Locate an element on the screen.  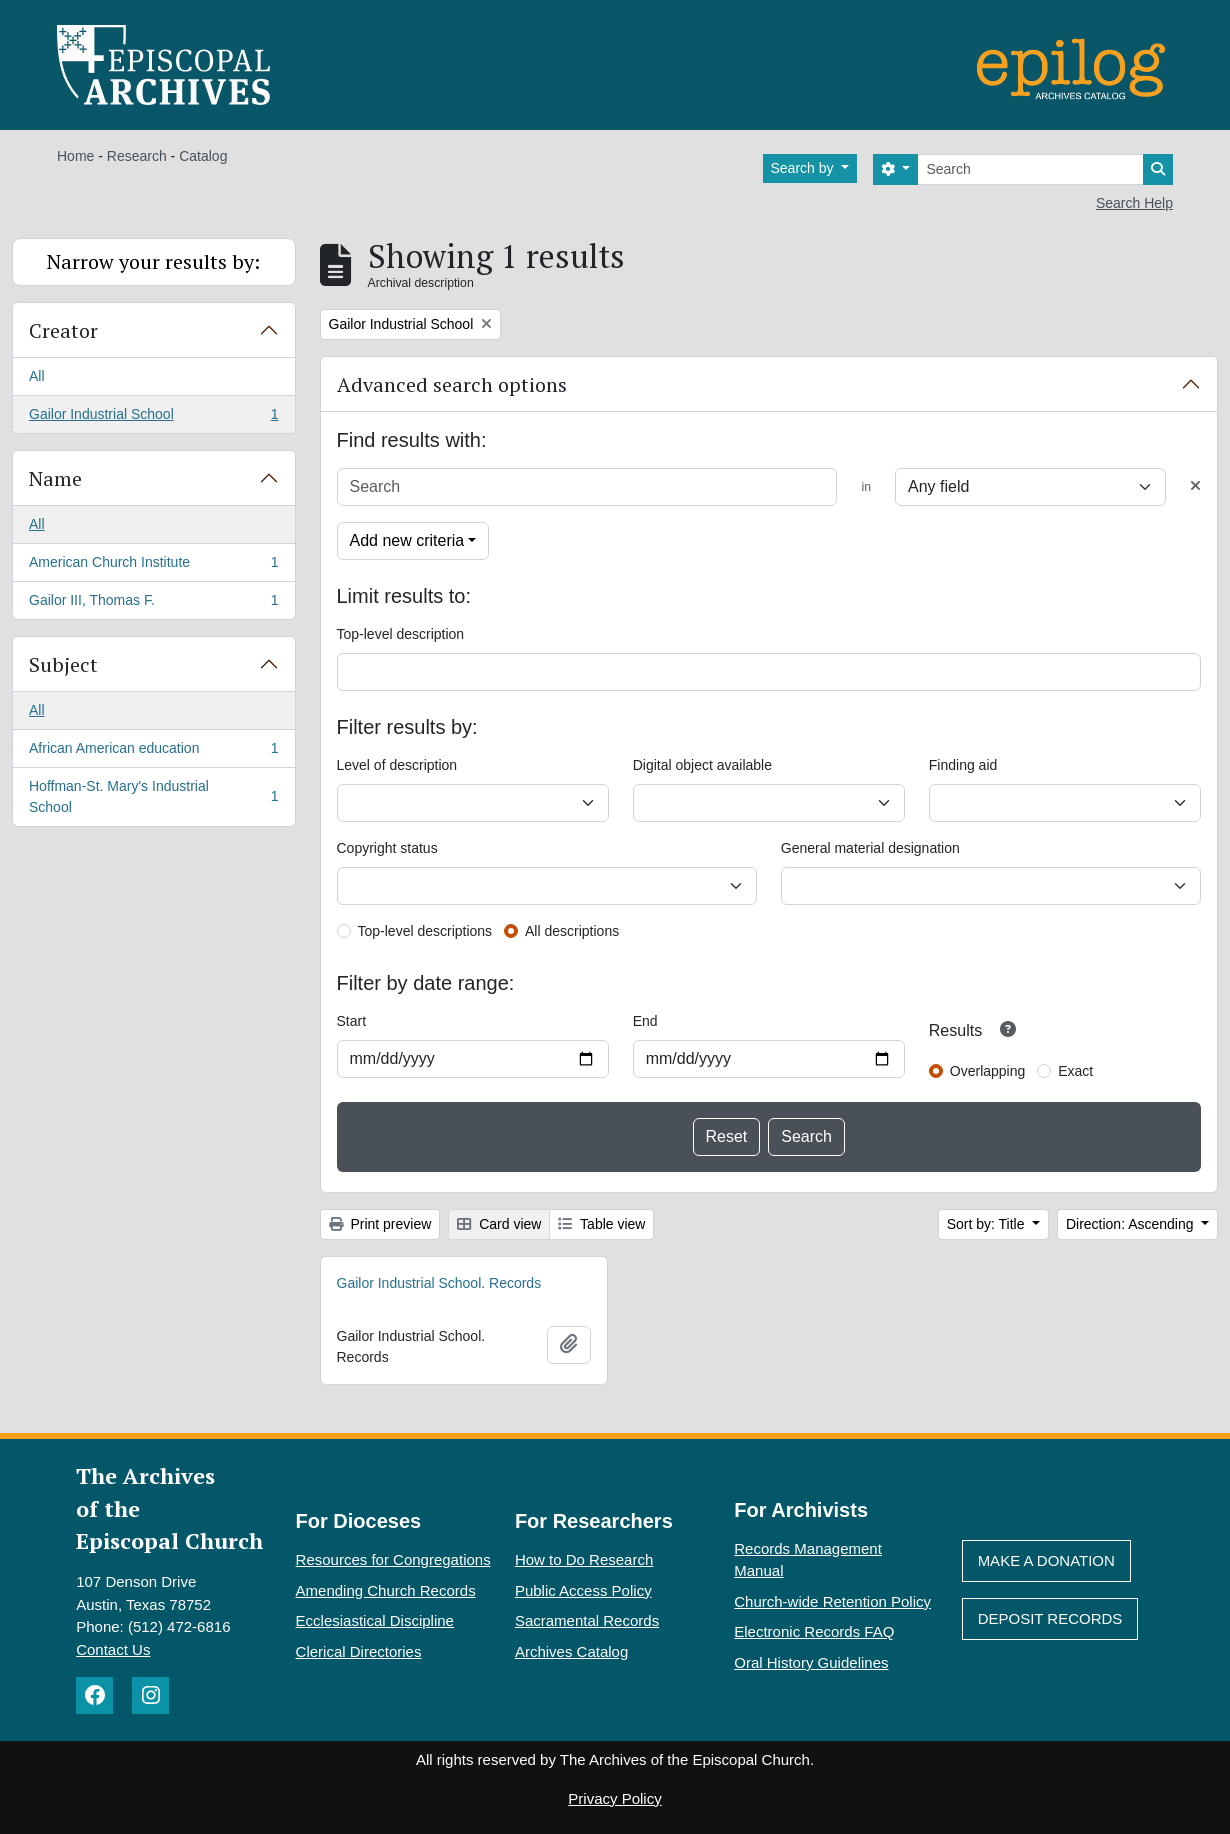
Hoffman-St. Mary's Industrial School is located at coordinates (153, 796).